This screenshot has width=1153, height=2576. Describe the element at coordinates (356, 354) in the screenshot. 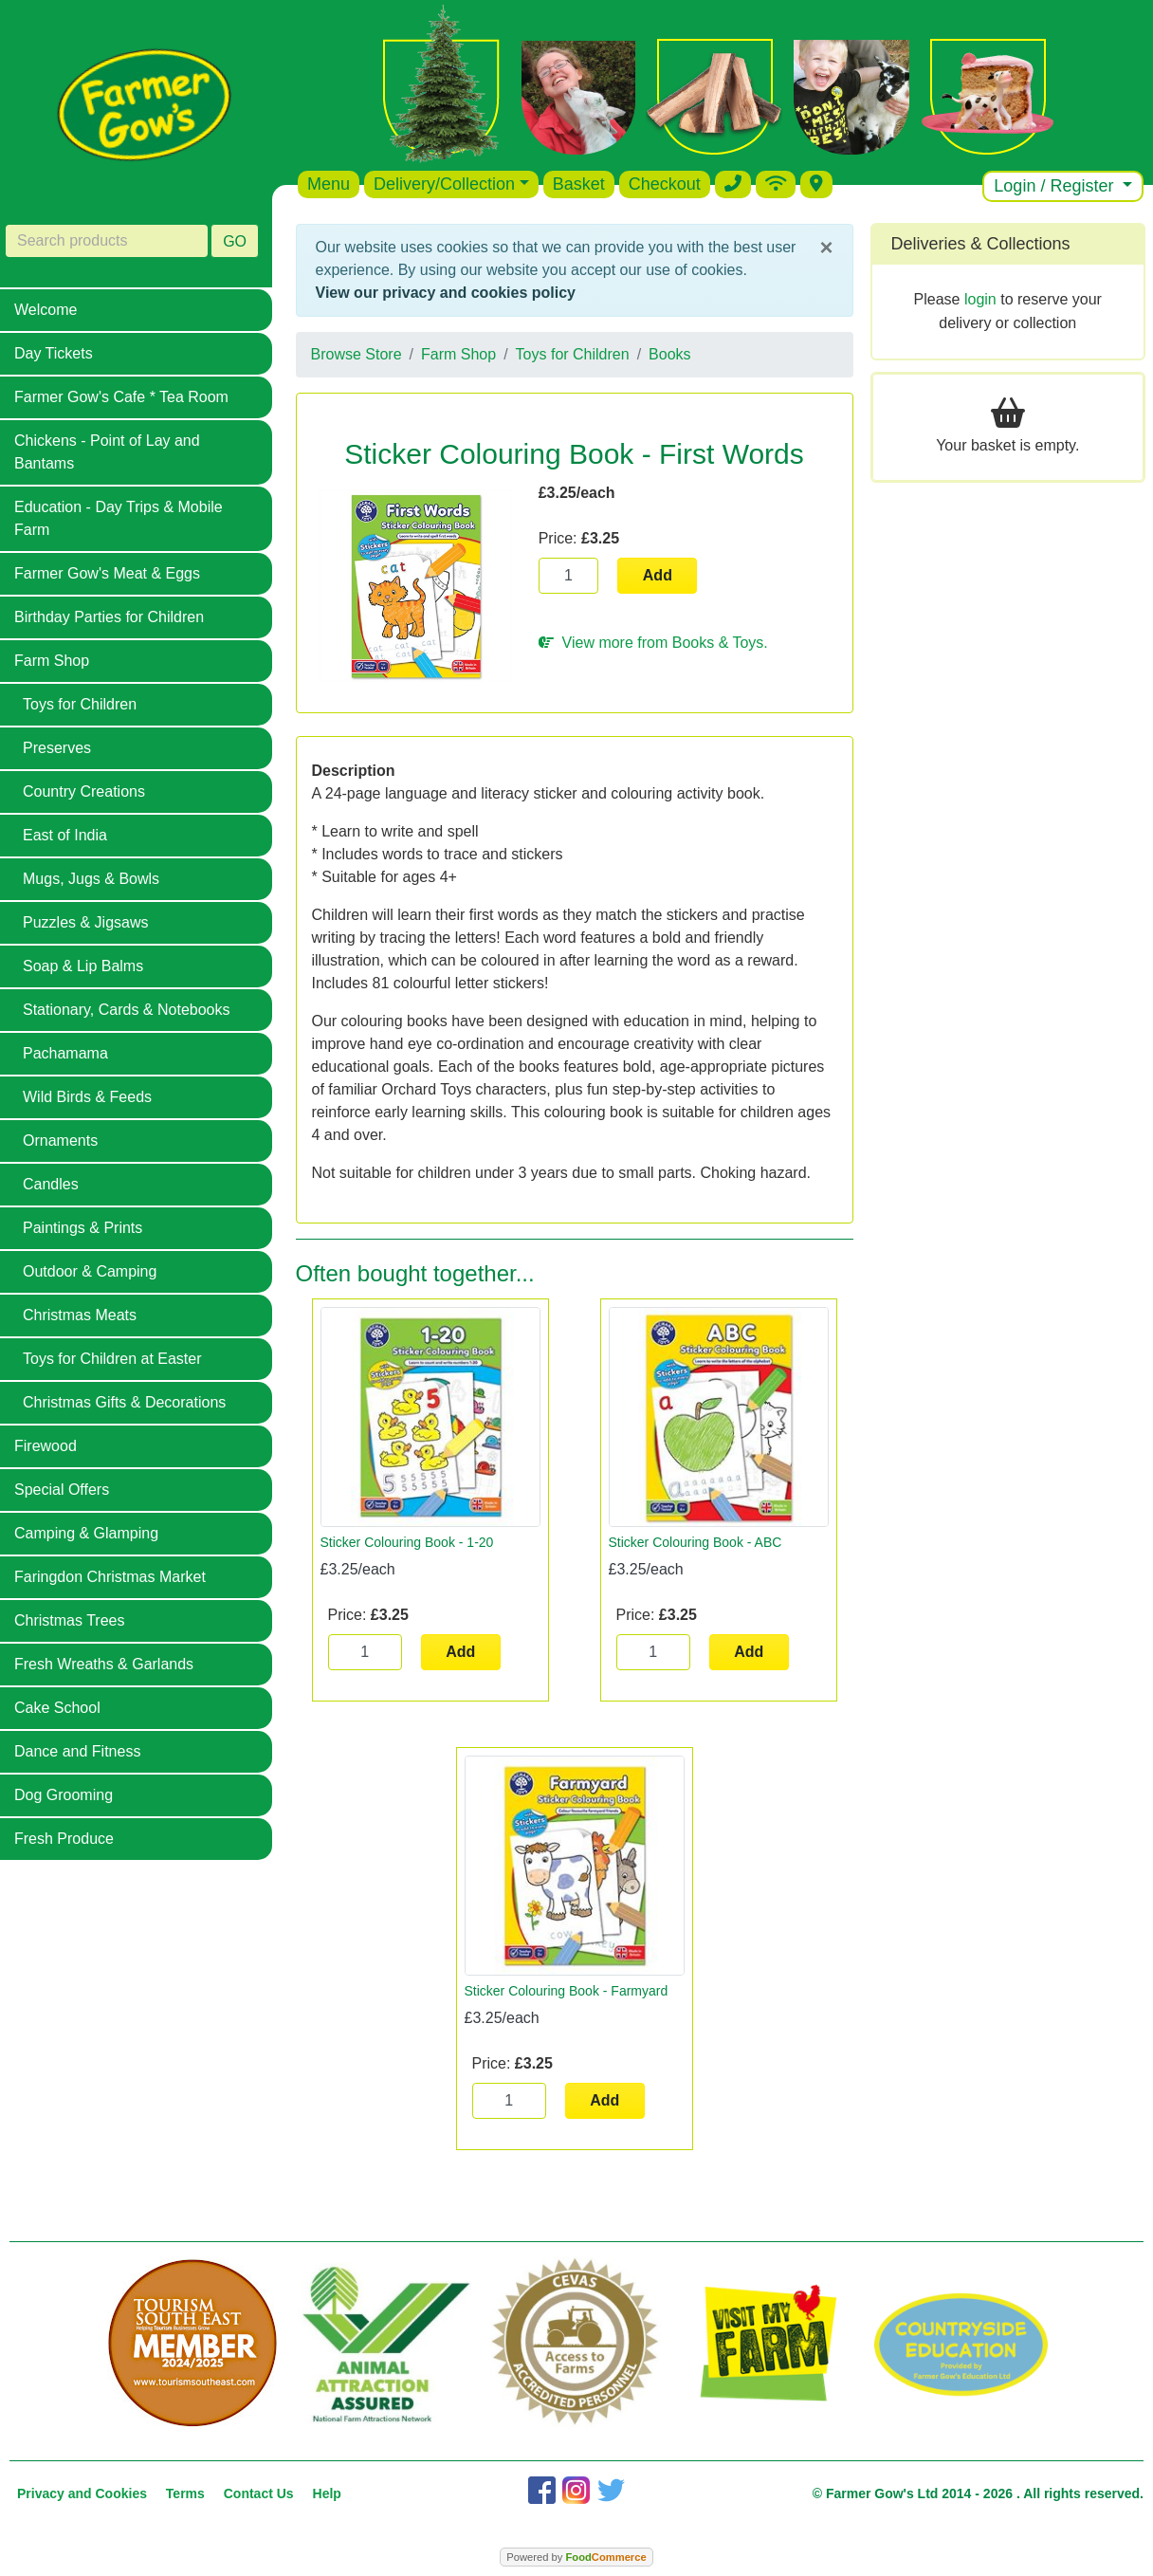

I see `Browse Store` at that location.